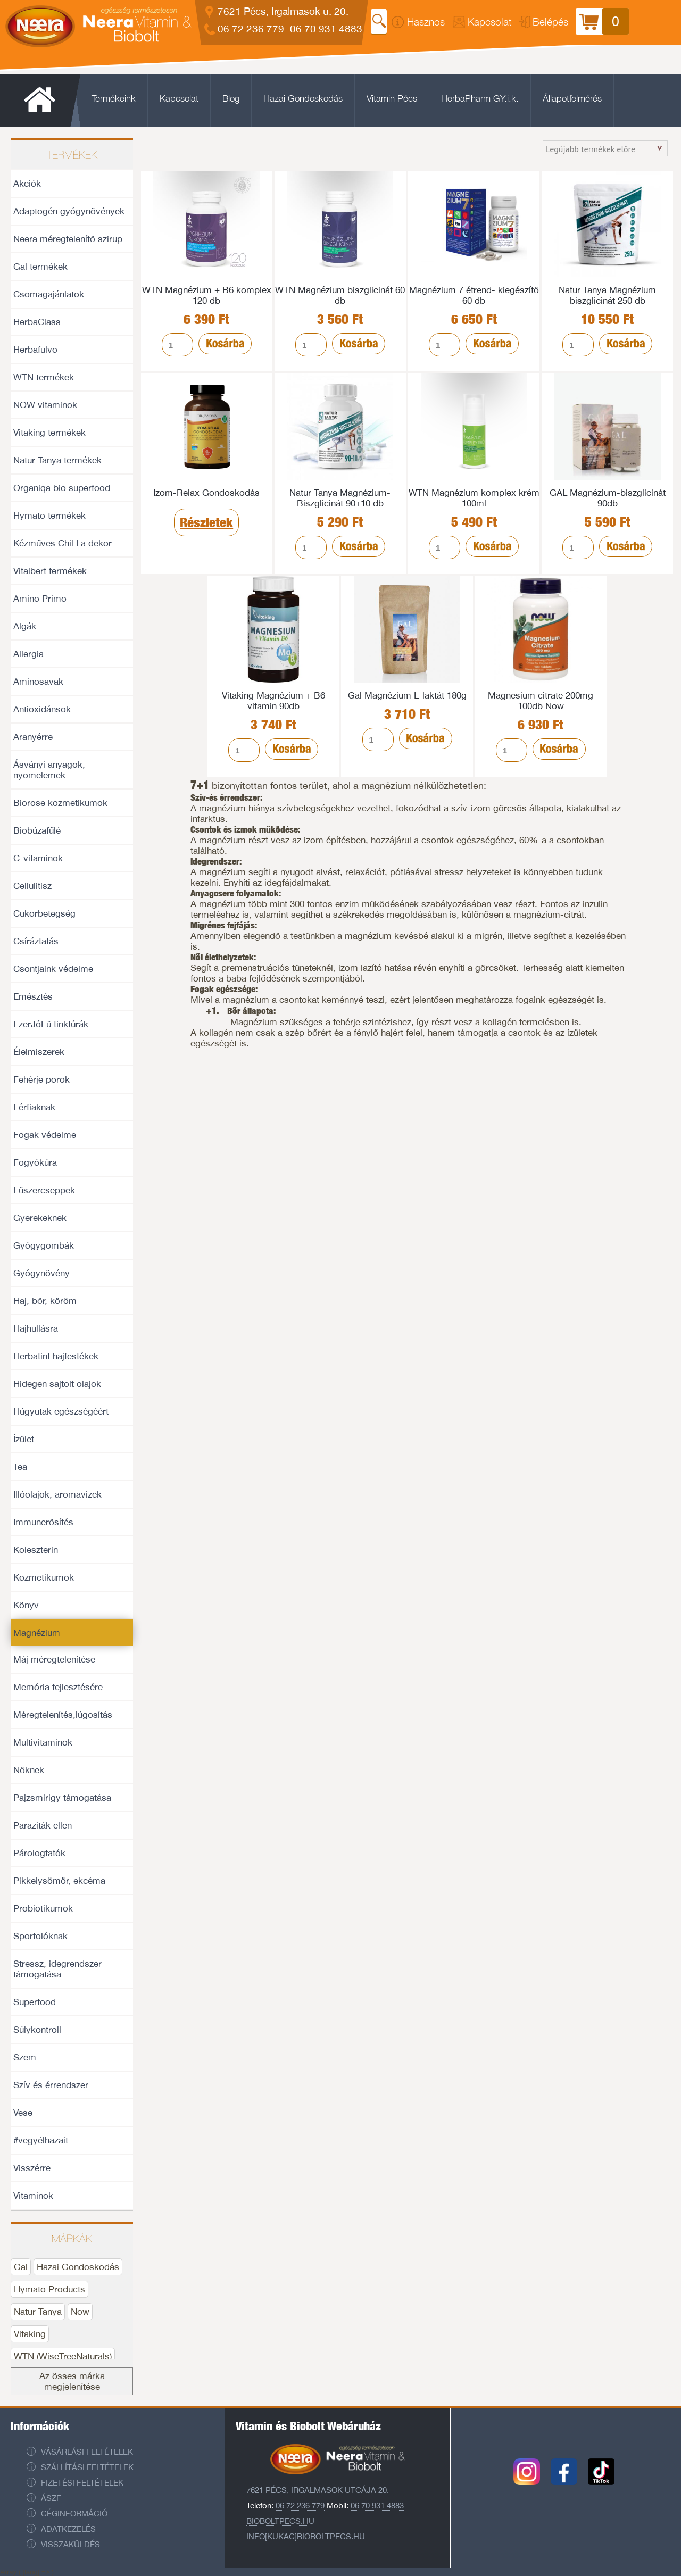  I want to click on Neera méregtelenítő szirup, so click(67, 239).